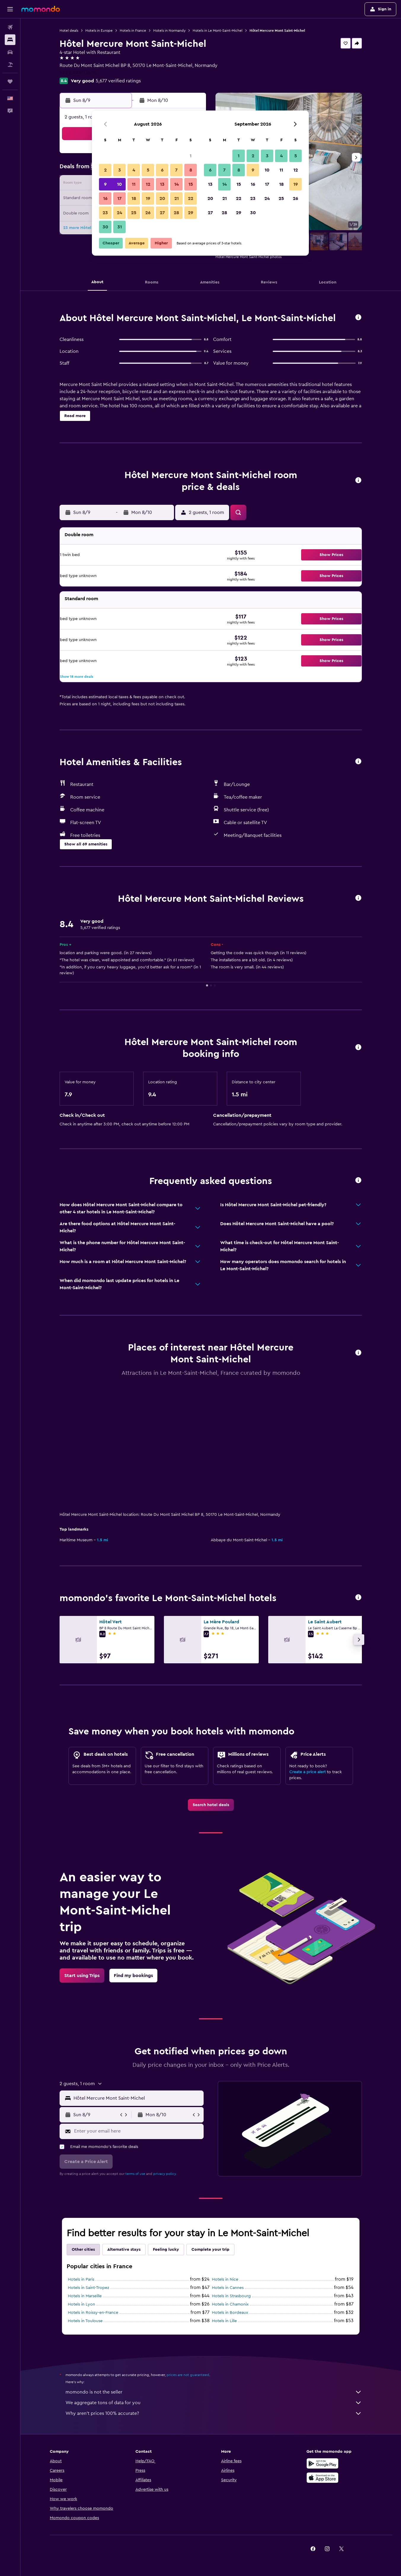 This screenshot has height=2576, width=401. What do you see at coordinates (135, 2173) in the screenshot?
I see `terms of use` at bounding box center [135, 2173].